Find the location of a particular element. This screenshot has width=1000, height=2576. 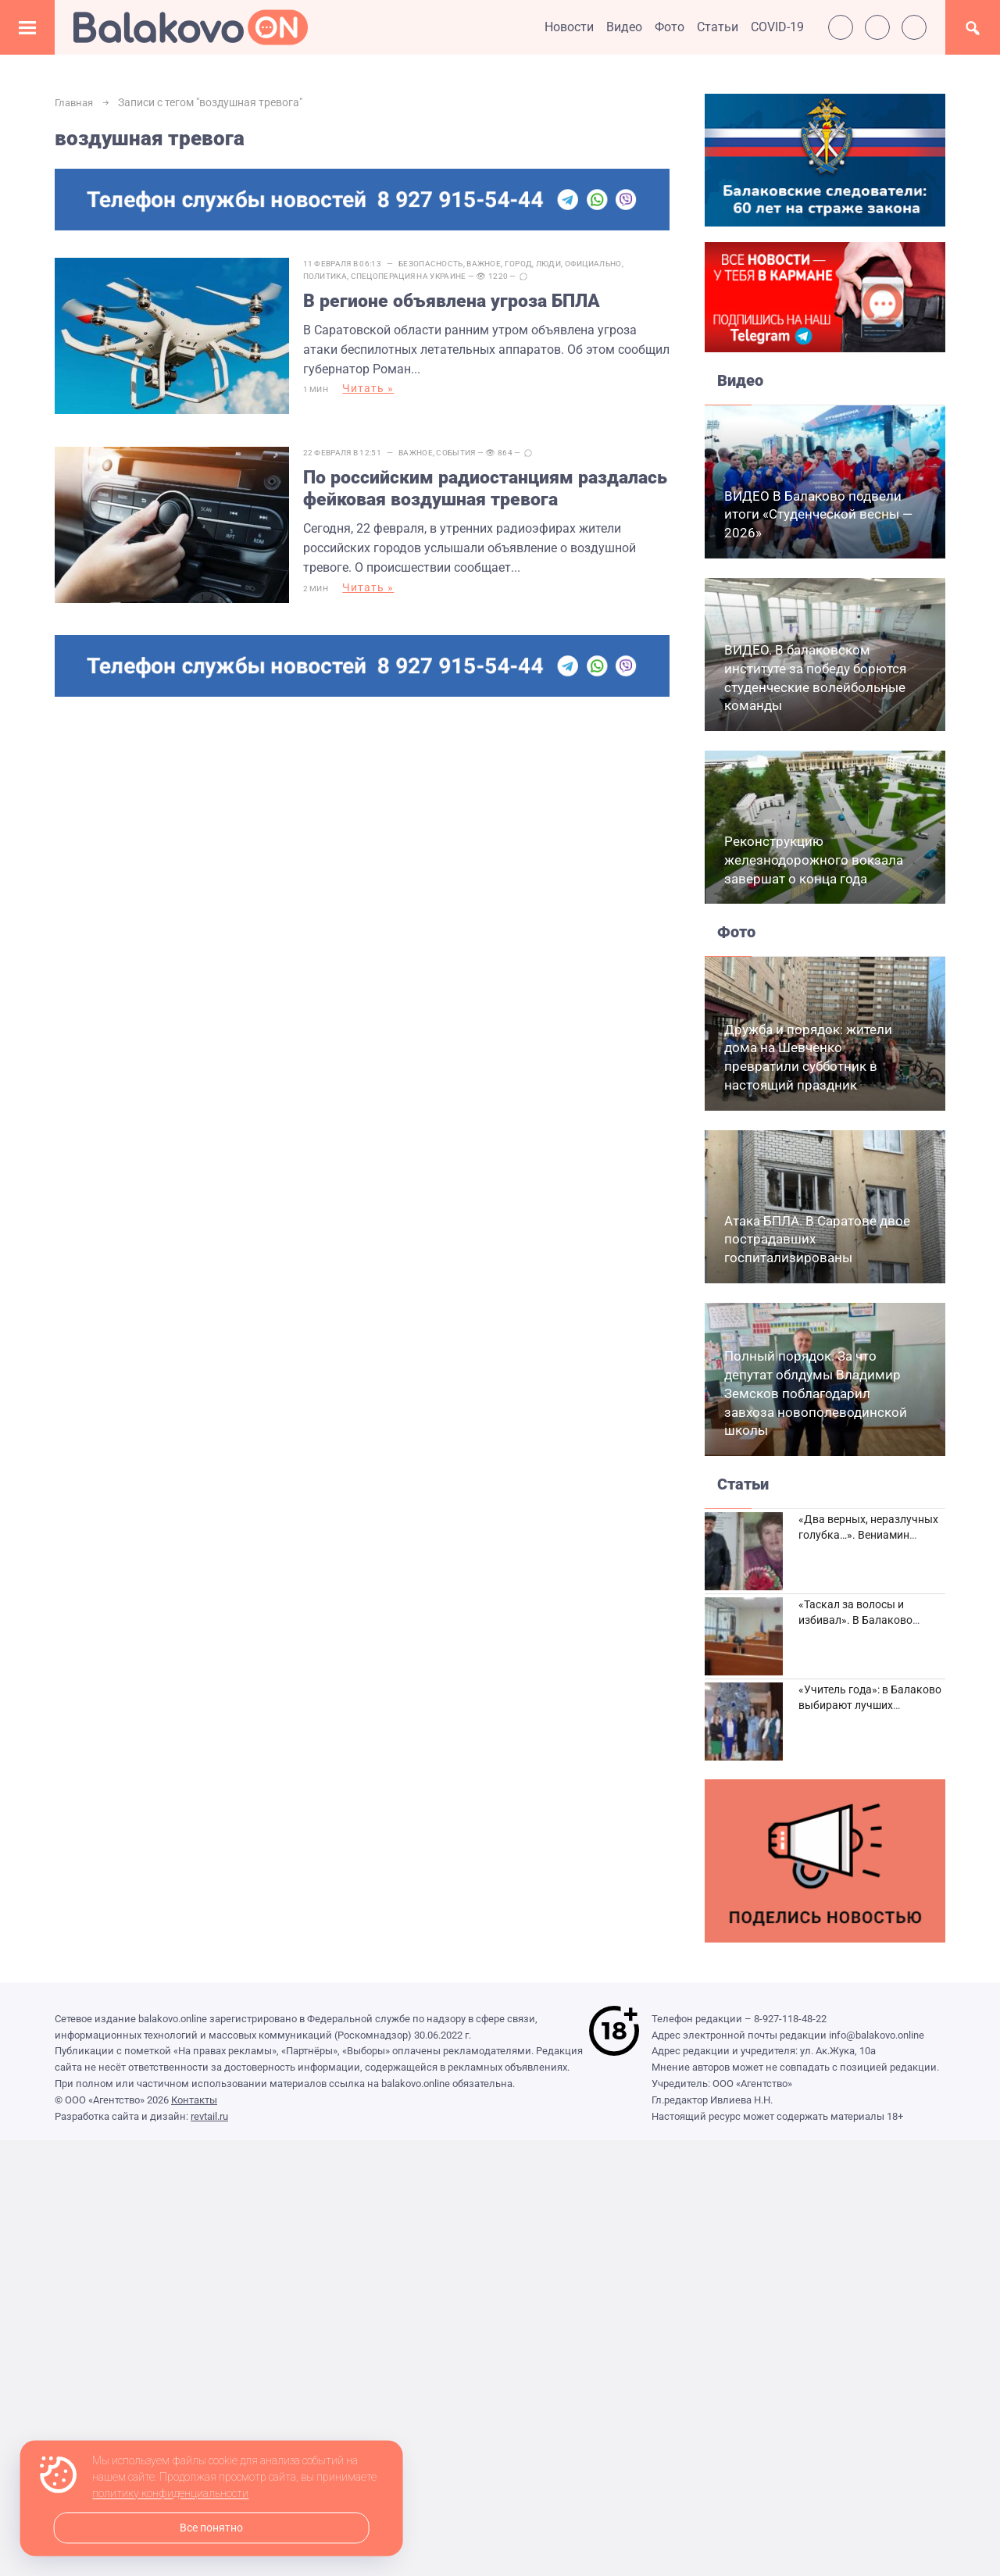

По российским радиостанциям раздалась фейковая воздушная тревога is located at coordinates (455, 481).